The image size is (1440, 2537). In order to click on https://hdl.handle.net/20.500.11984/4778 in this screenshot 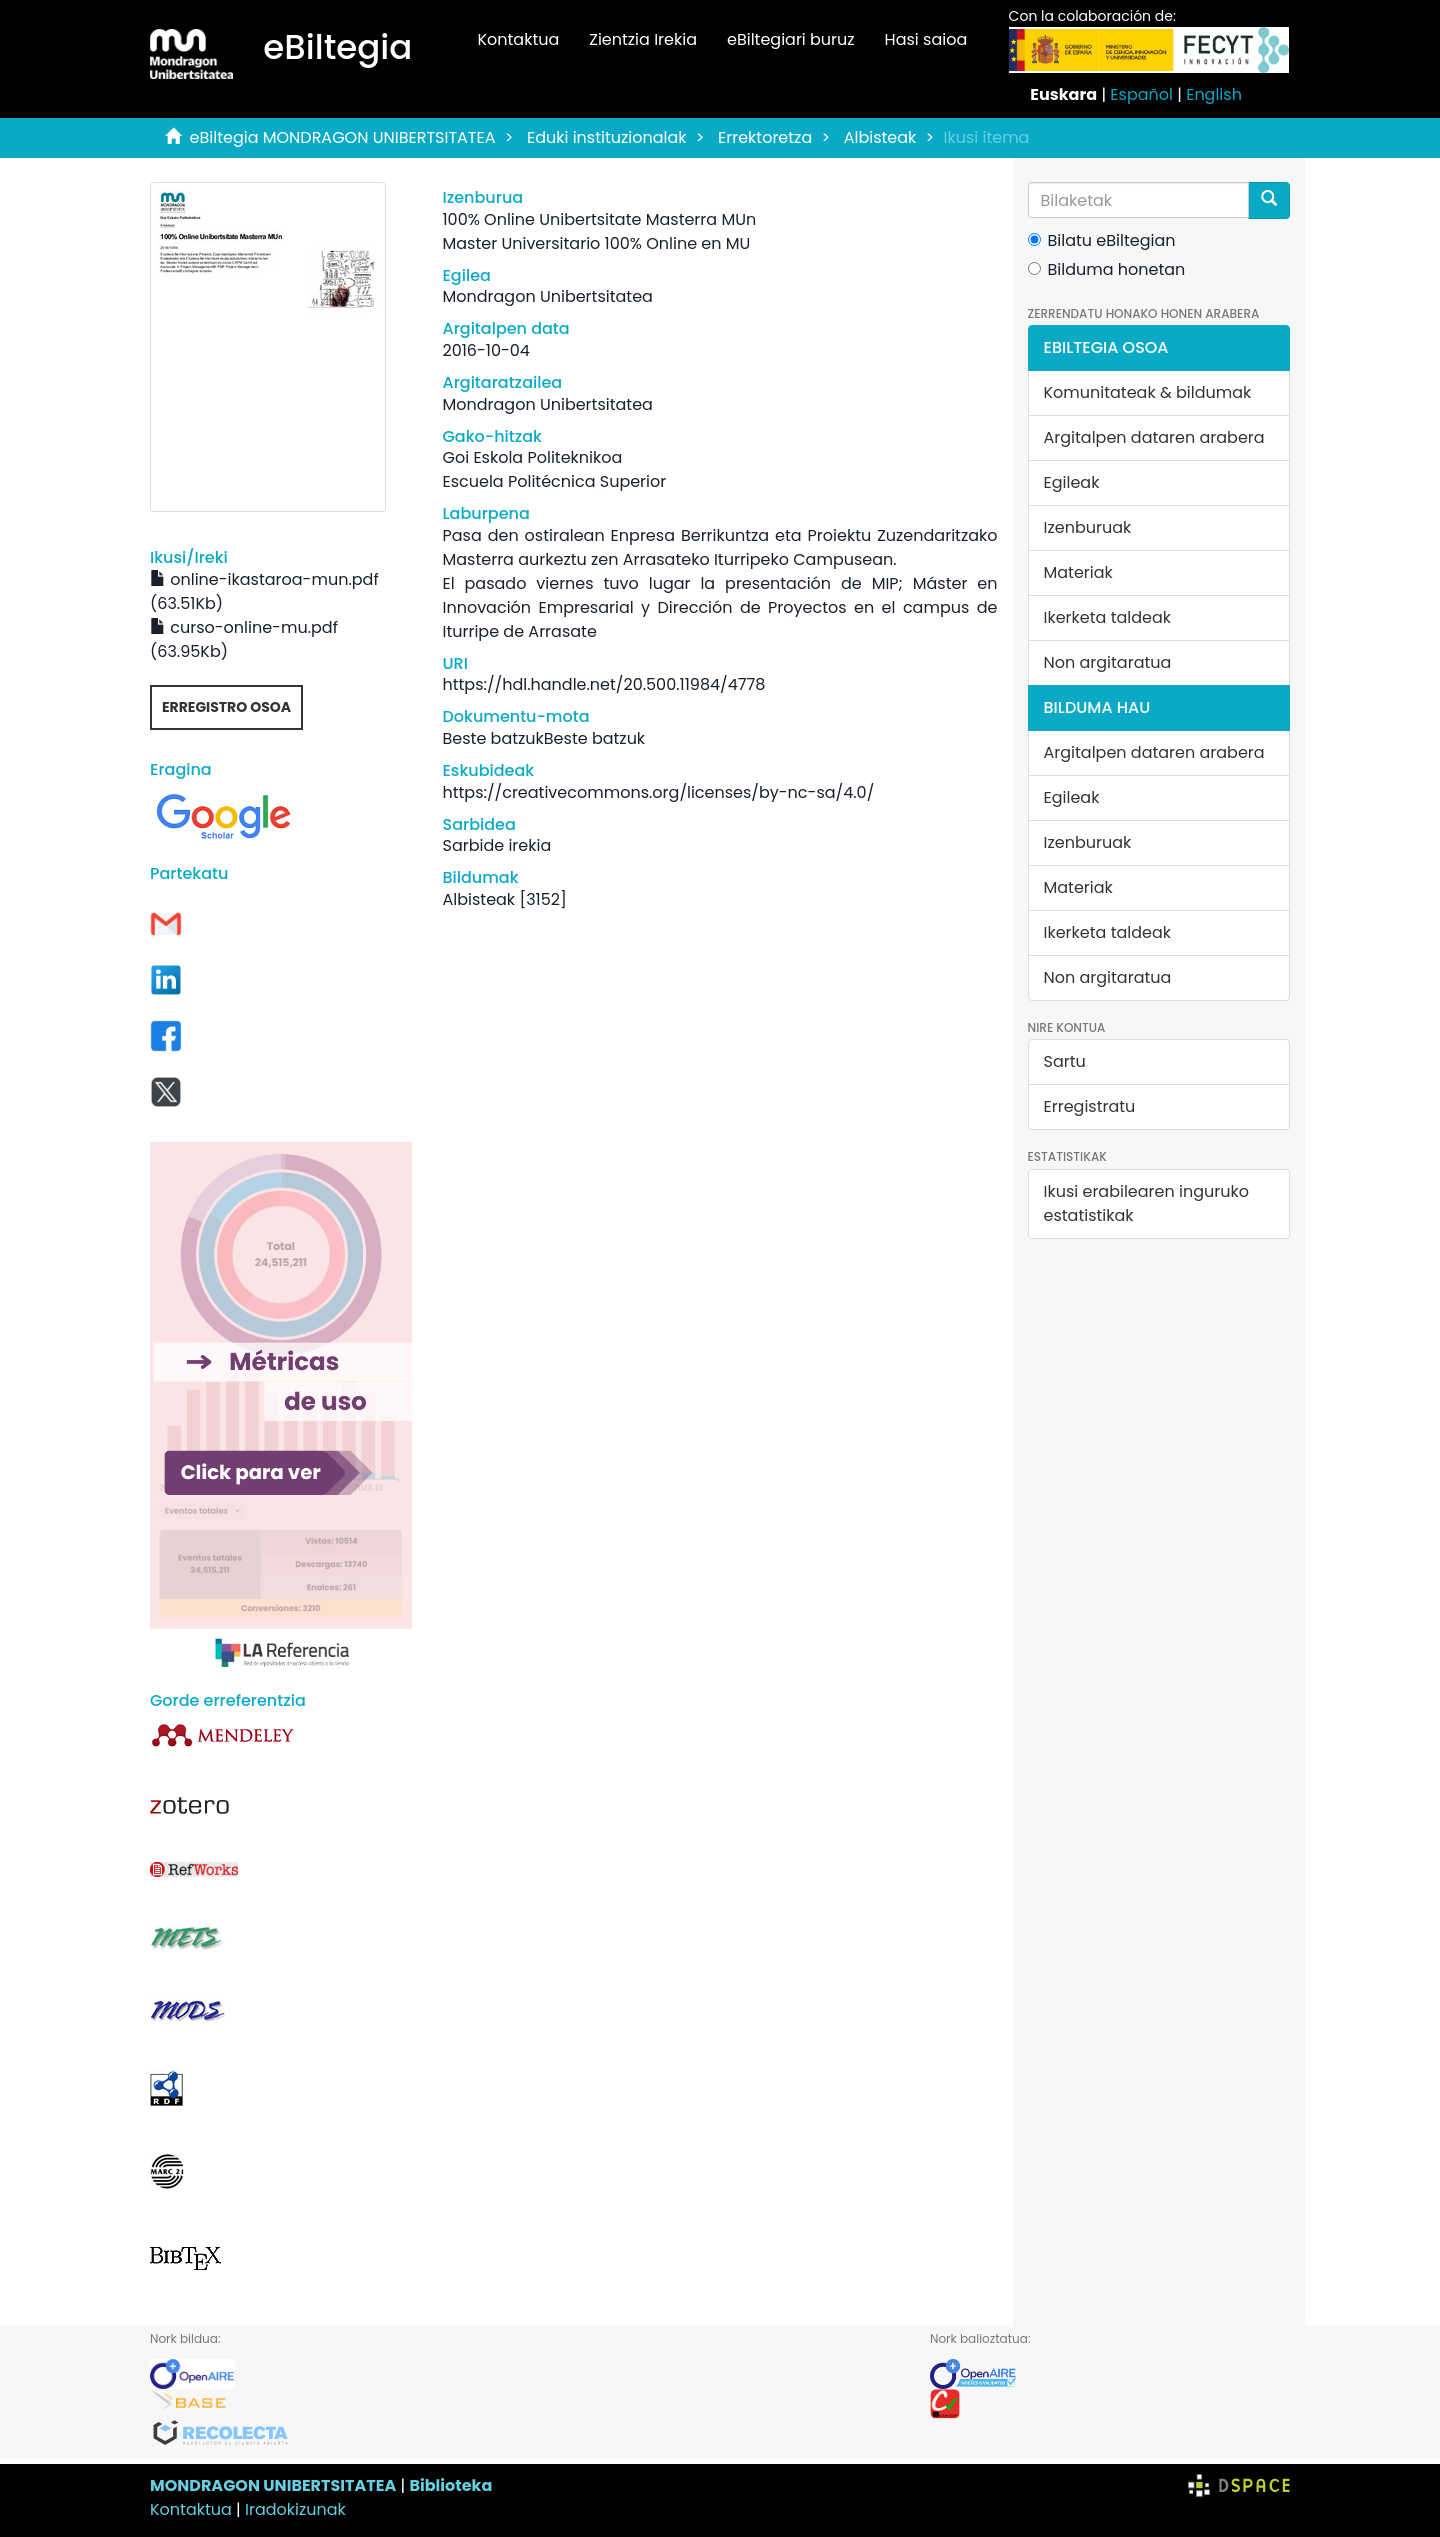, I will do `click(603, 684)`.